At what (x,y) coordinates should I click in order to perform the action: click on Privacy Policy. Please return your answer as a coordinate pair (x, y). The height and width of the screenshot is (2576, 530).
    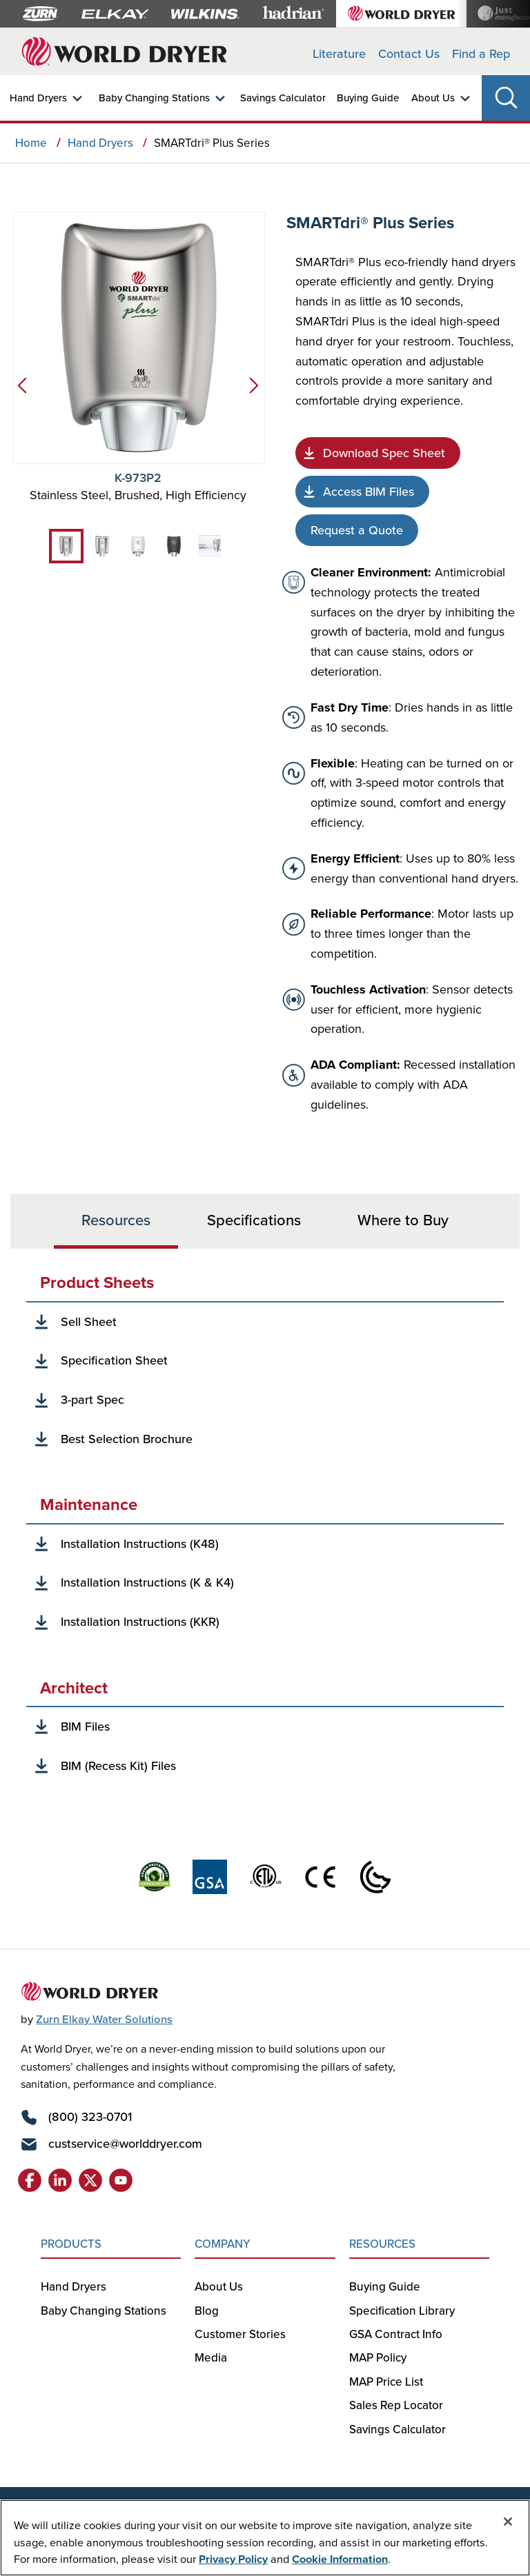
    Looking at the image, I should click on (233, 2558).